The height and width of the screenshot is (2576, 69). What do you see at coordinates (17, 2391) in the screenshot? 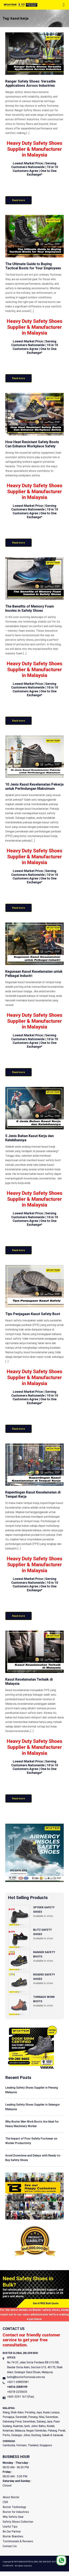
I see `+6018-2255635` at bounding box center [17, 2391].